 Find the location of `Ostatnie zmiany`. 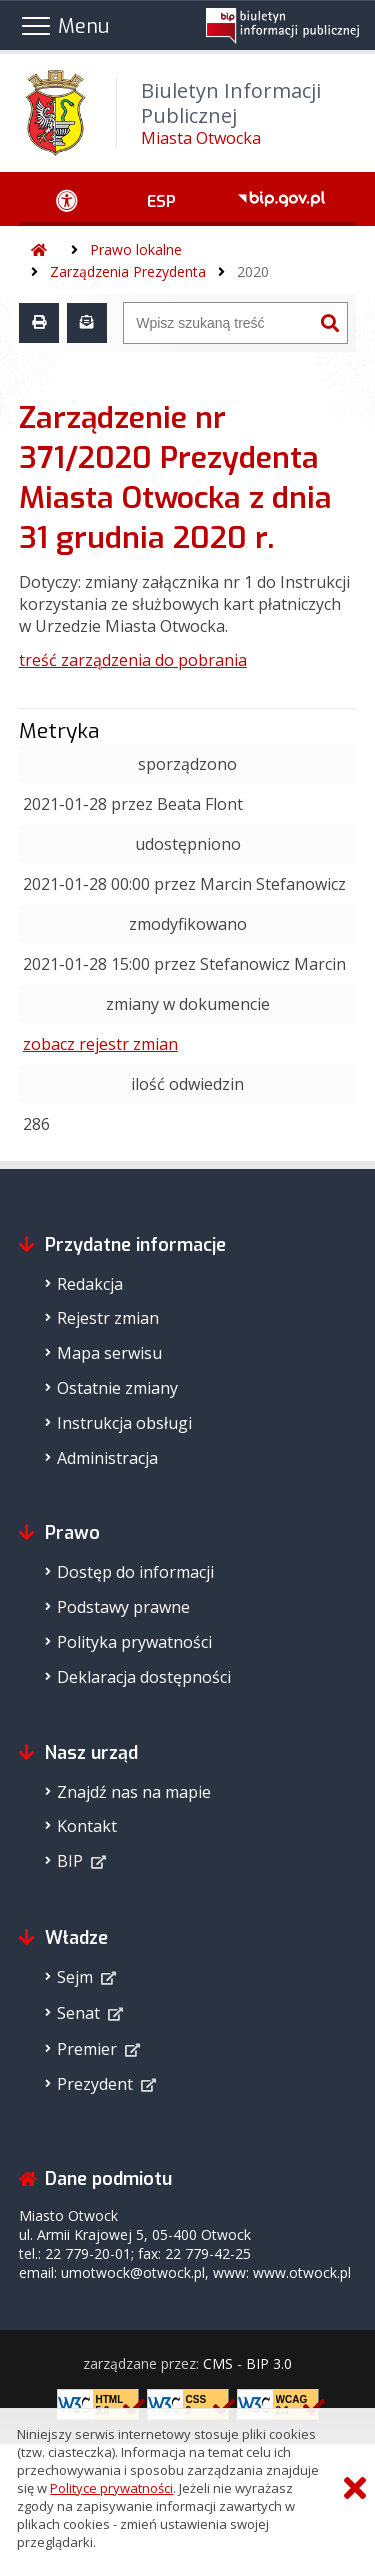

Ostatnie zmiany is located at coordinates (117, 1388).